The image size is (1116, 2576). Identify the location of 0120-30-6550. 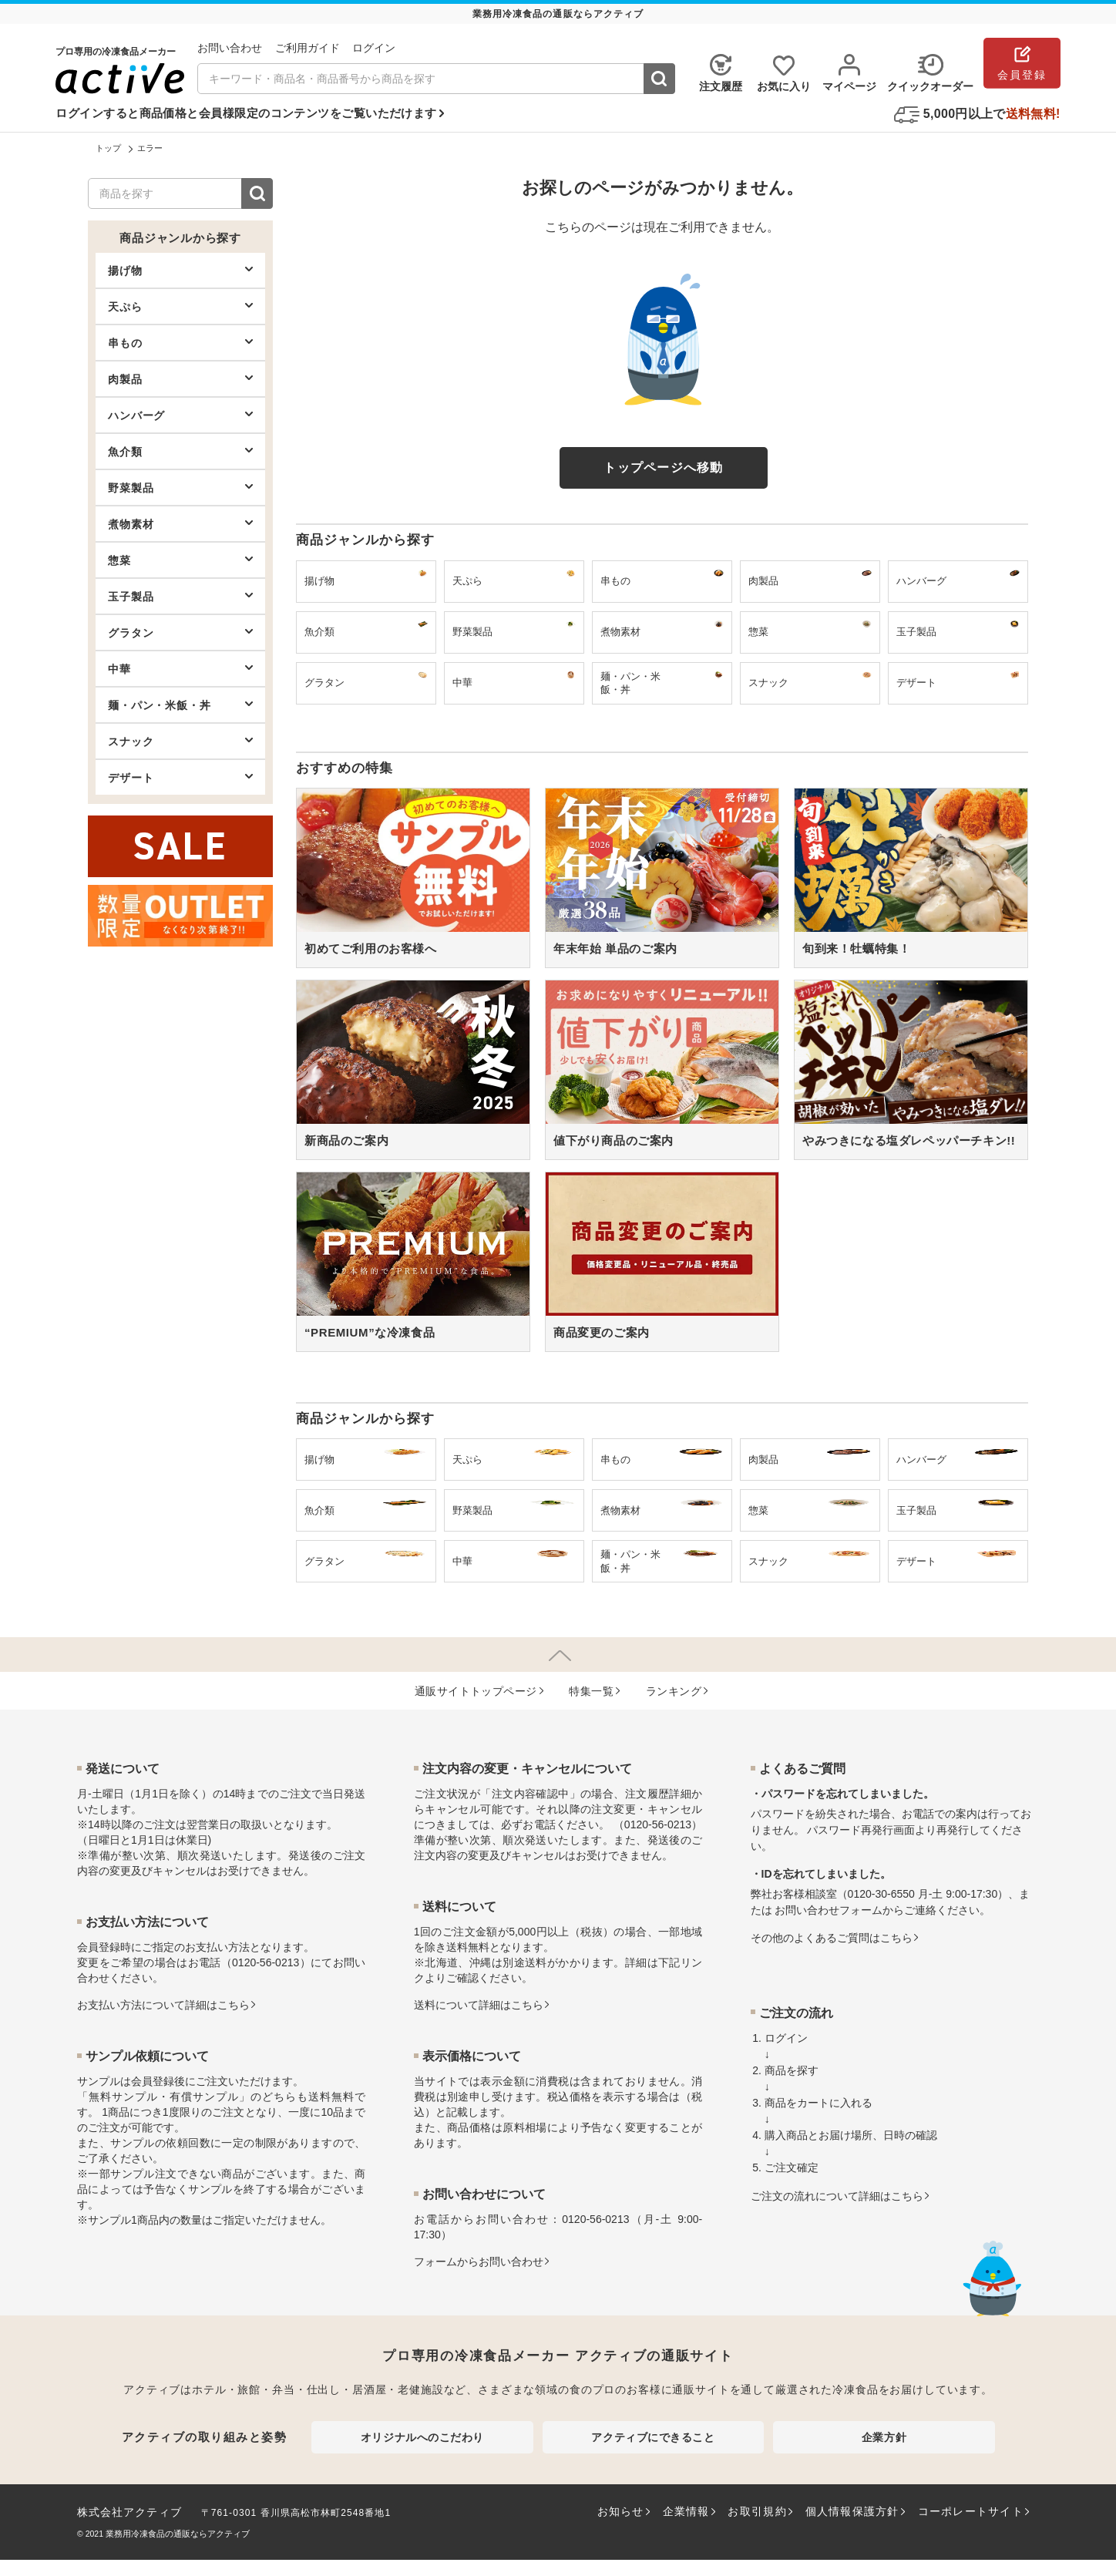
(881, 1894).